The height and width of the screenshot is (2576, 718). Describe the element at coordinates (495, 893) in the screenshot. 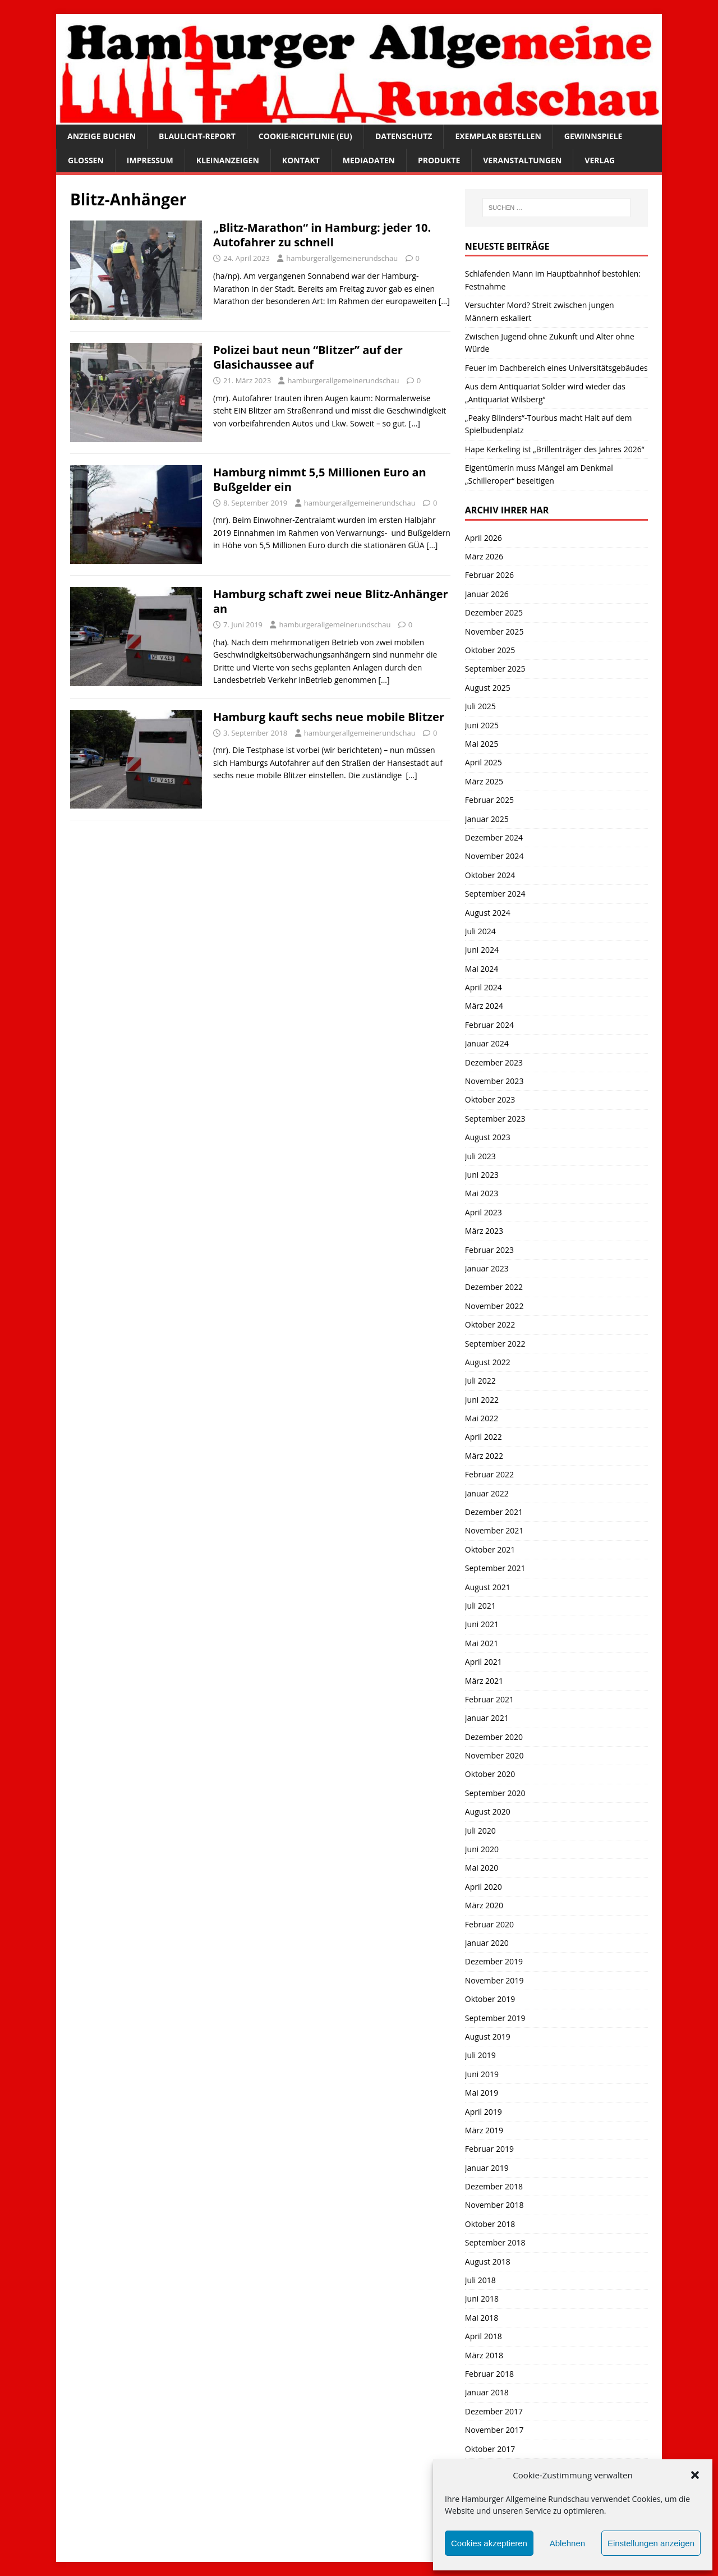

I see `September 2024` at that location.